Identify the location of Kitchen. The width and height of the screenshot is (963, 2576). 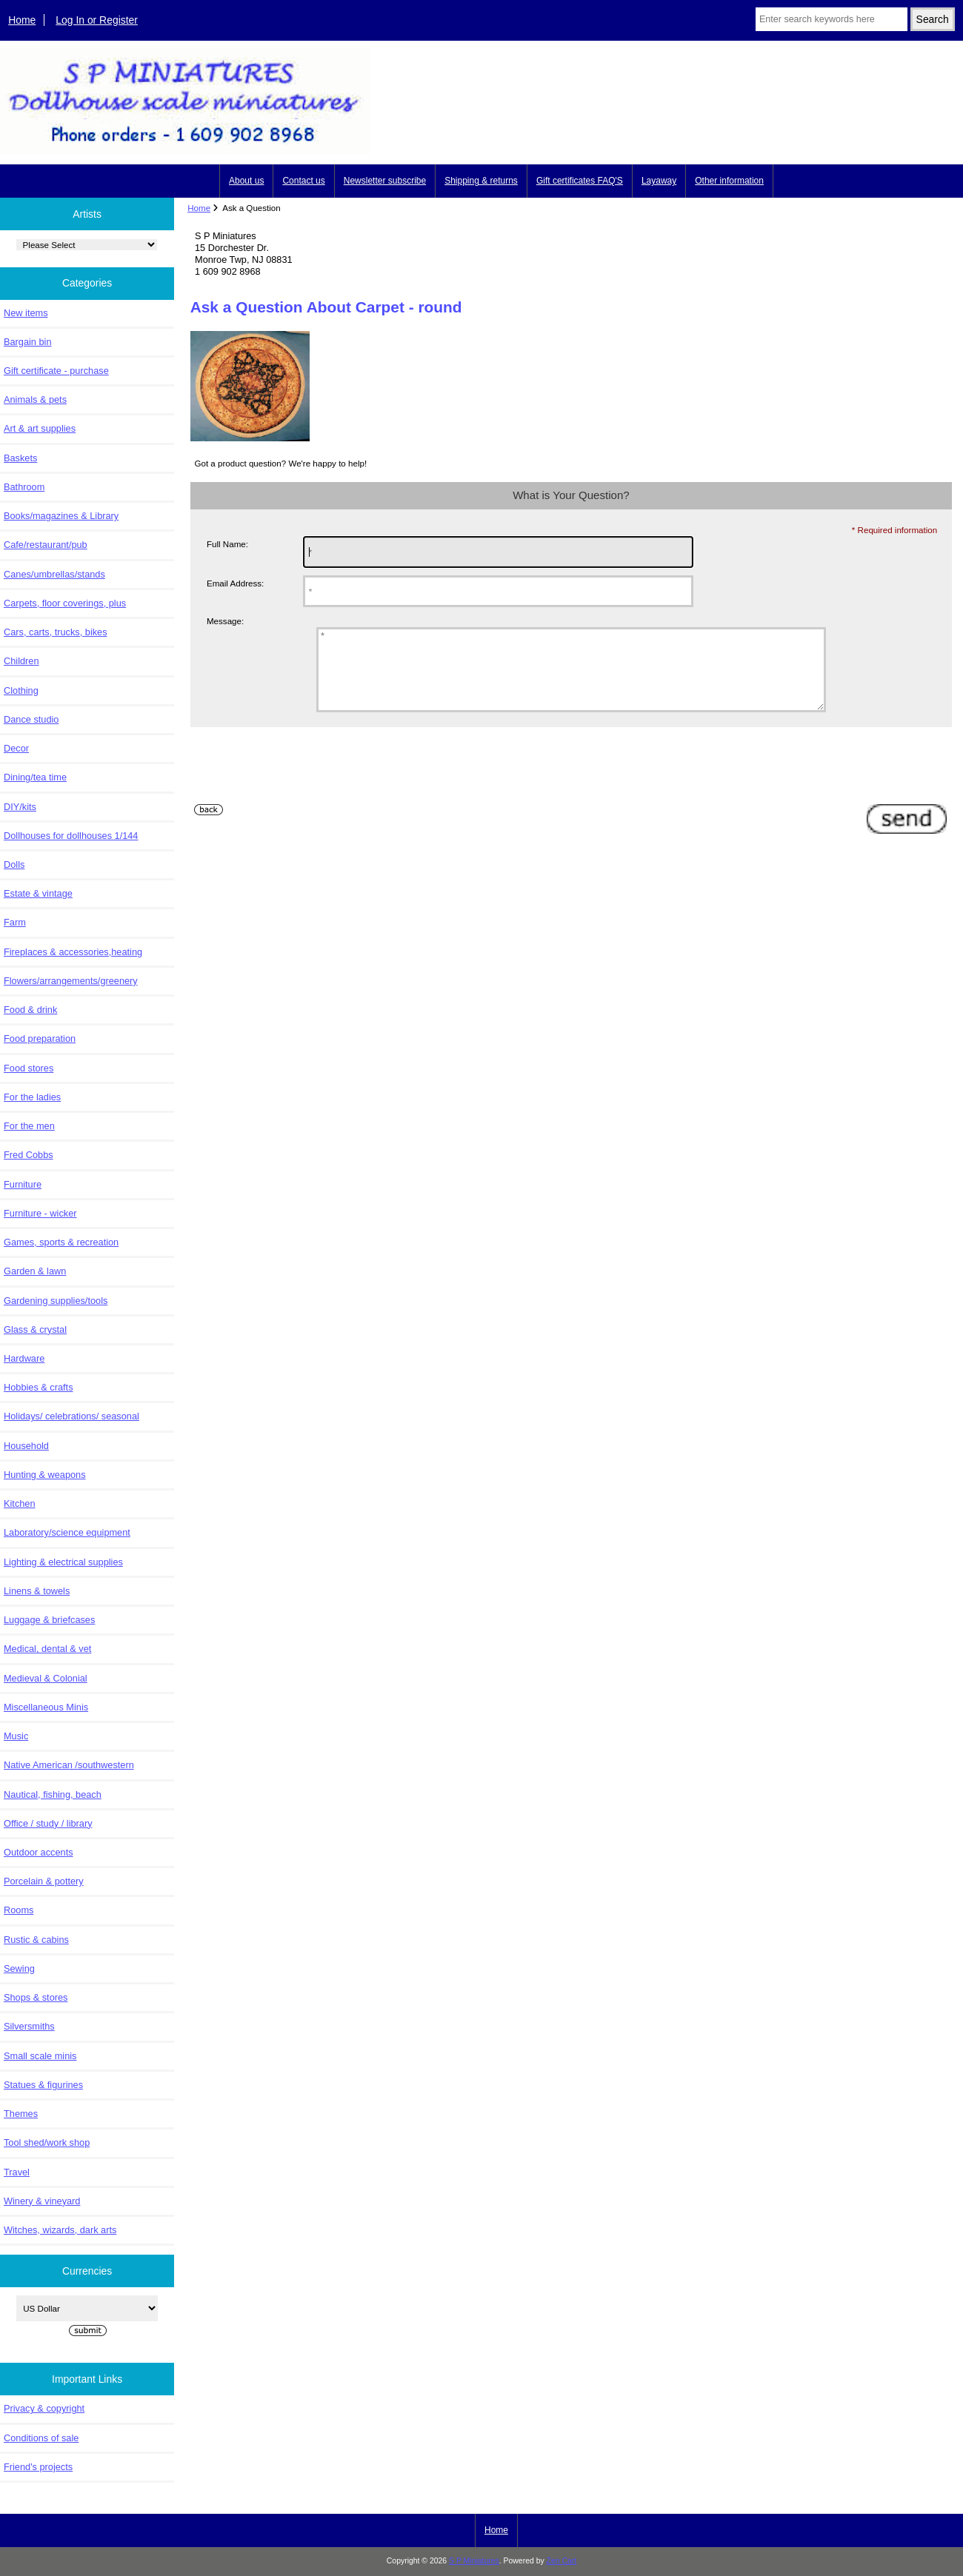
(20, 1503).